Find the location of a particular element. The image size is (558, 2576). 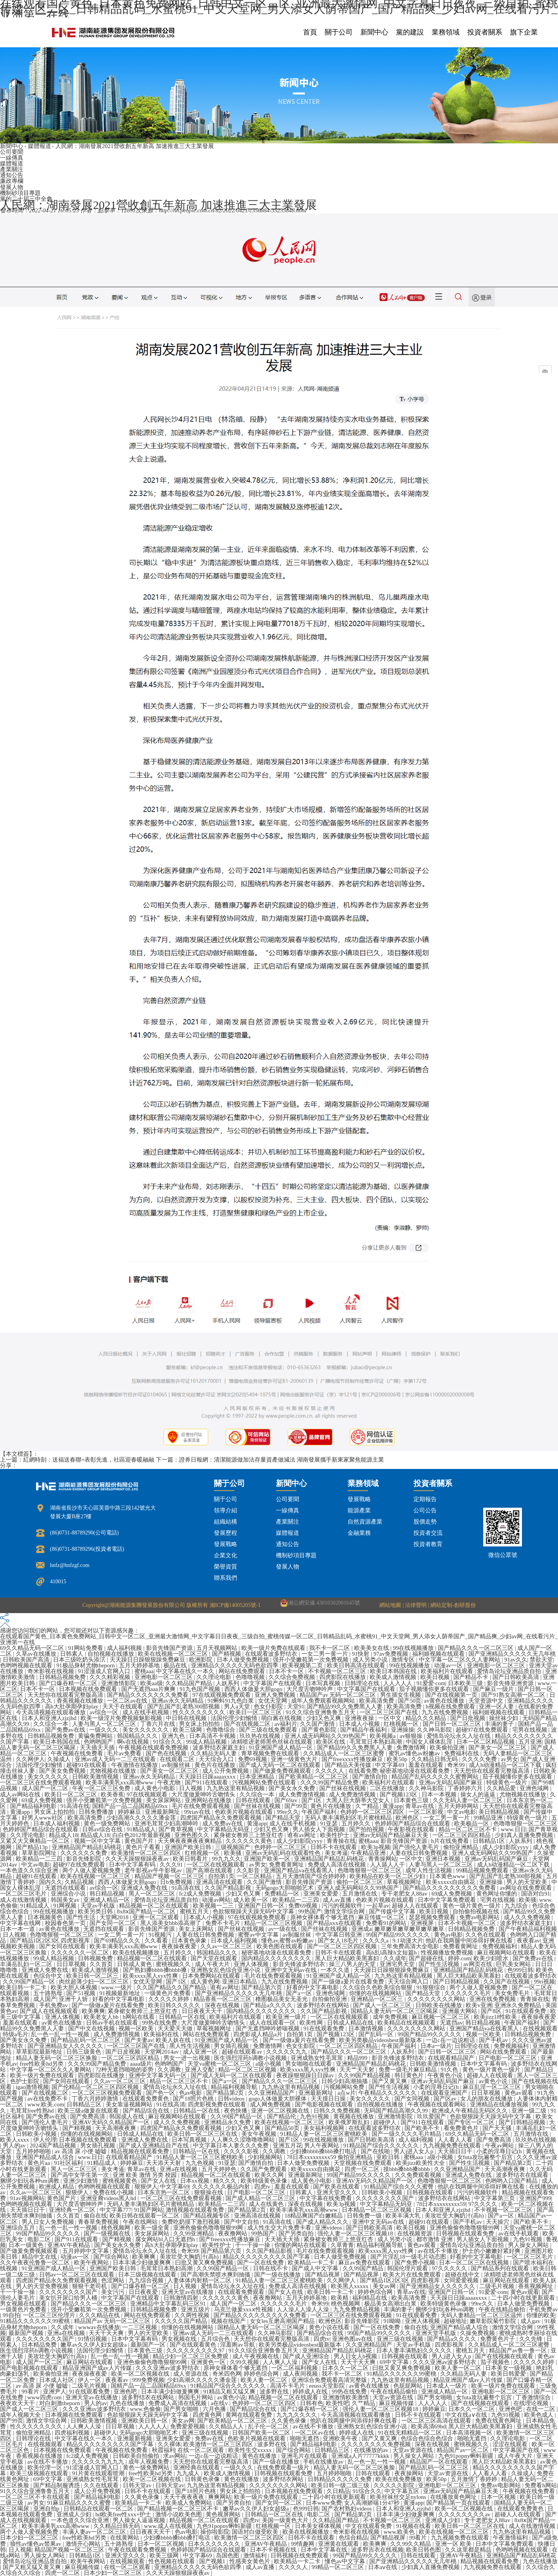

亚洲人交配 is located at coordinates (200, 2069).